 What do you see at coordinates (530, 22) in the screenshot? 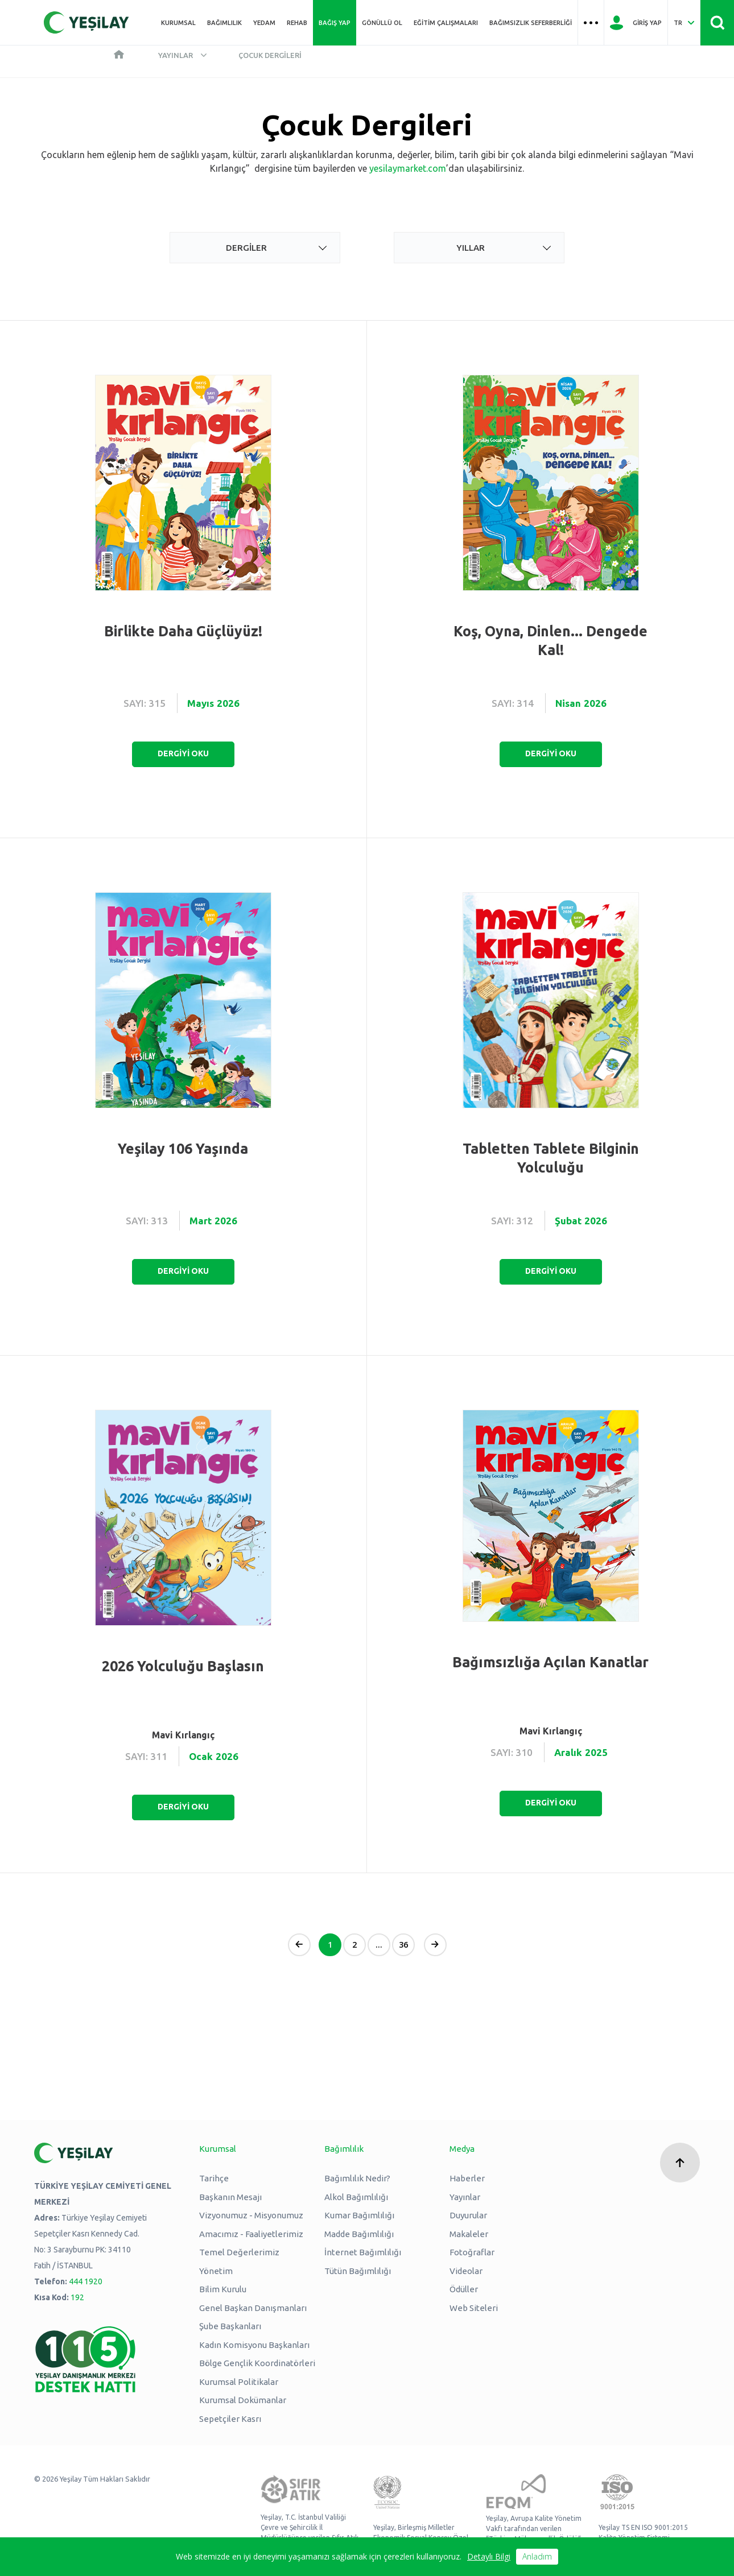
I see `Bağımsızlık Seferberliği [Üst menü Bağımsızlık Seferberliği]` at bounding box center [530, 22].